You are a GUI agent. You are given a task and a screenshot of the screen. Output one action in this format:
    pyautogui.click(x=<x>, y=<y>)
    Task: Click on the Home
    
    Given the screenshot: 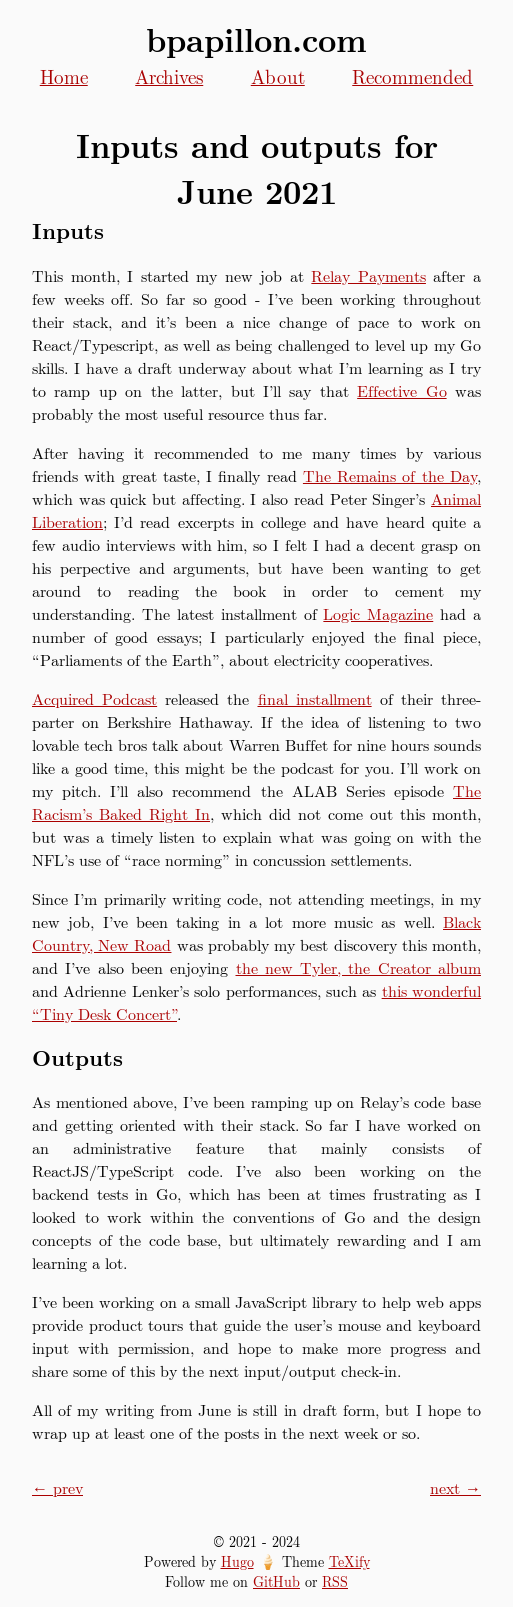 What is the action you would take?
    pyautogui.click(x=64, y=76)
    